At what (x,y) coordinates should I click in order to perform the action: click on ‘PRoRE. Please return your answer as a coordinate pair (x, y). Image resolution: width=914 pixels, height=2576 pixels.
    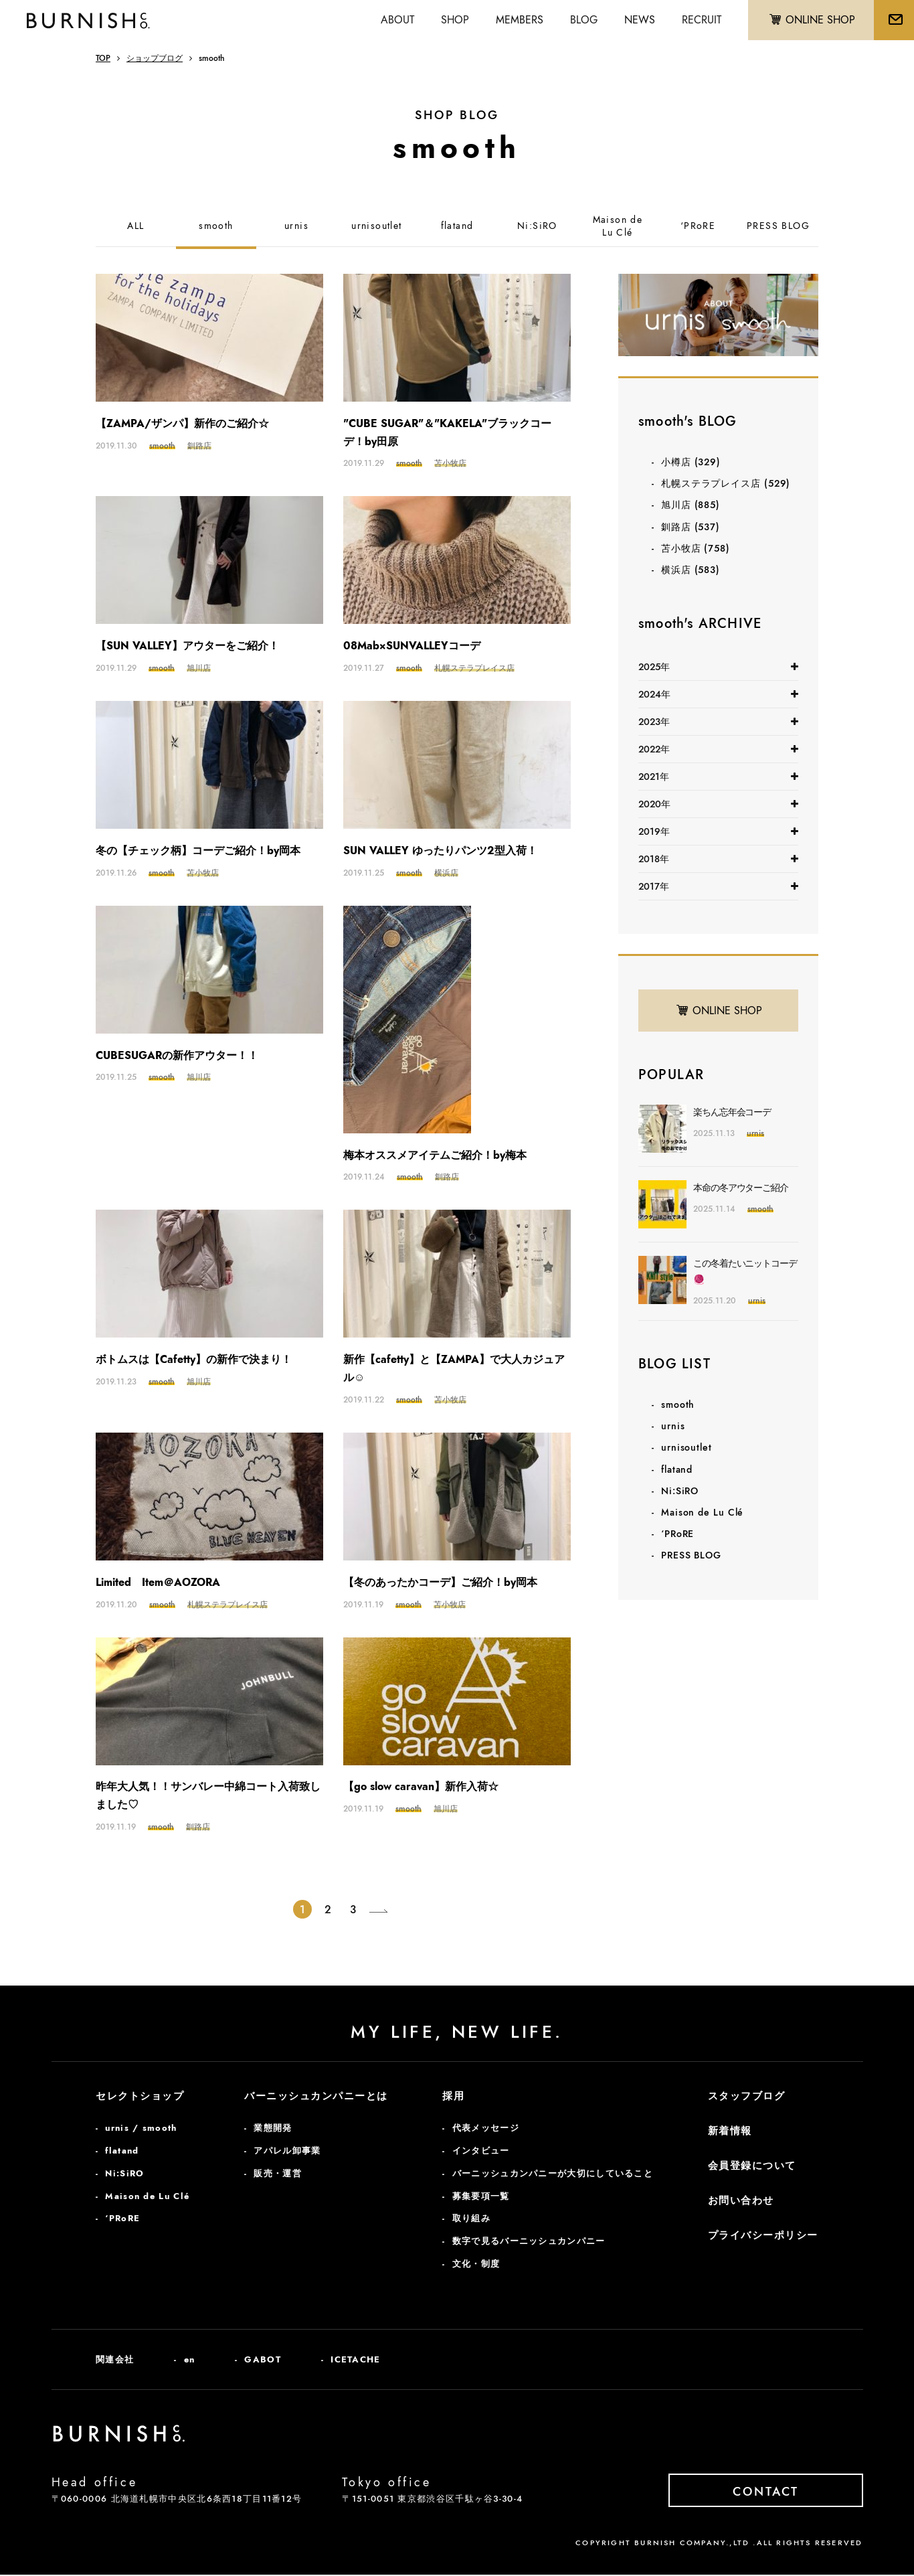
    Looking at the image, I should click on (697, 226).